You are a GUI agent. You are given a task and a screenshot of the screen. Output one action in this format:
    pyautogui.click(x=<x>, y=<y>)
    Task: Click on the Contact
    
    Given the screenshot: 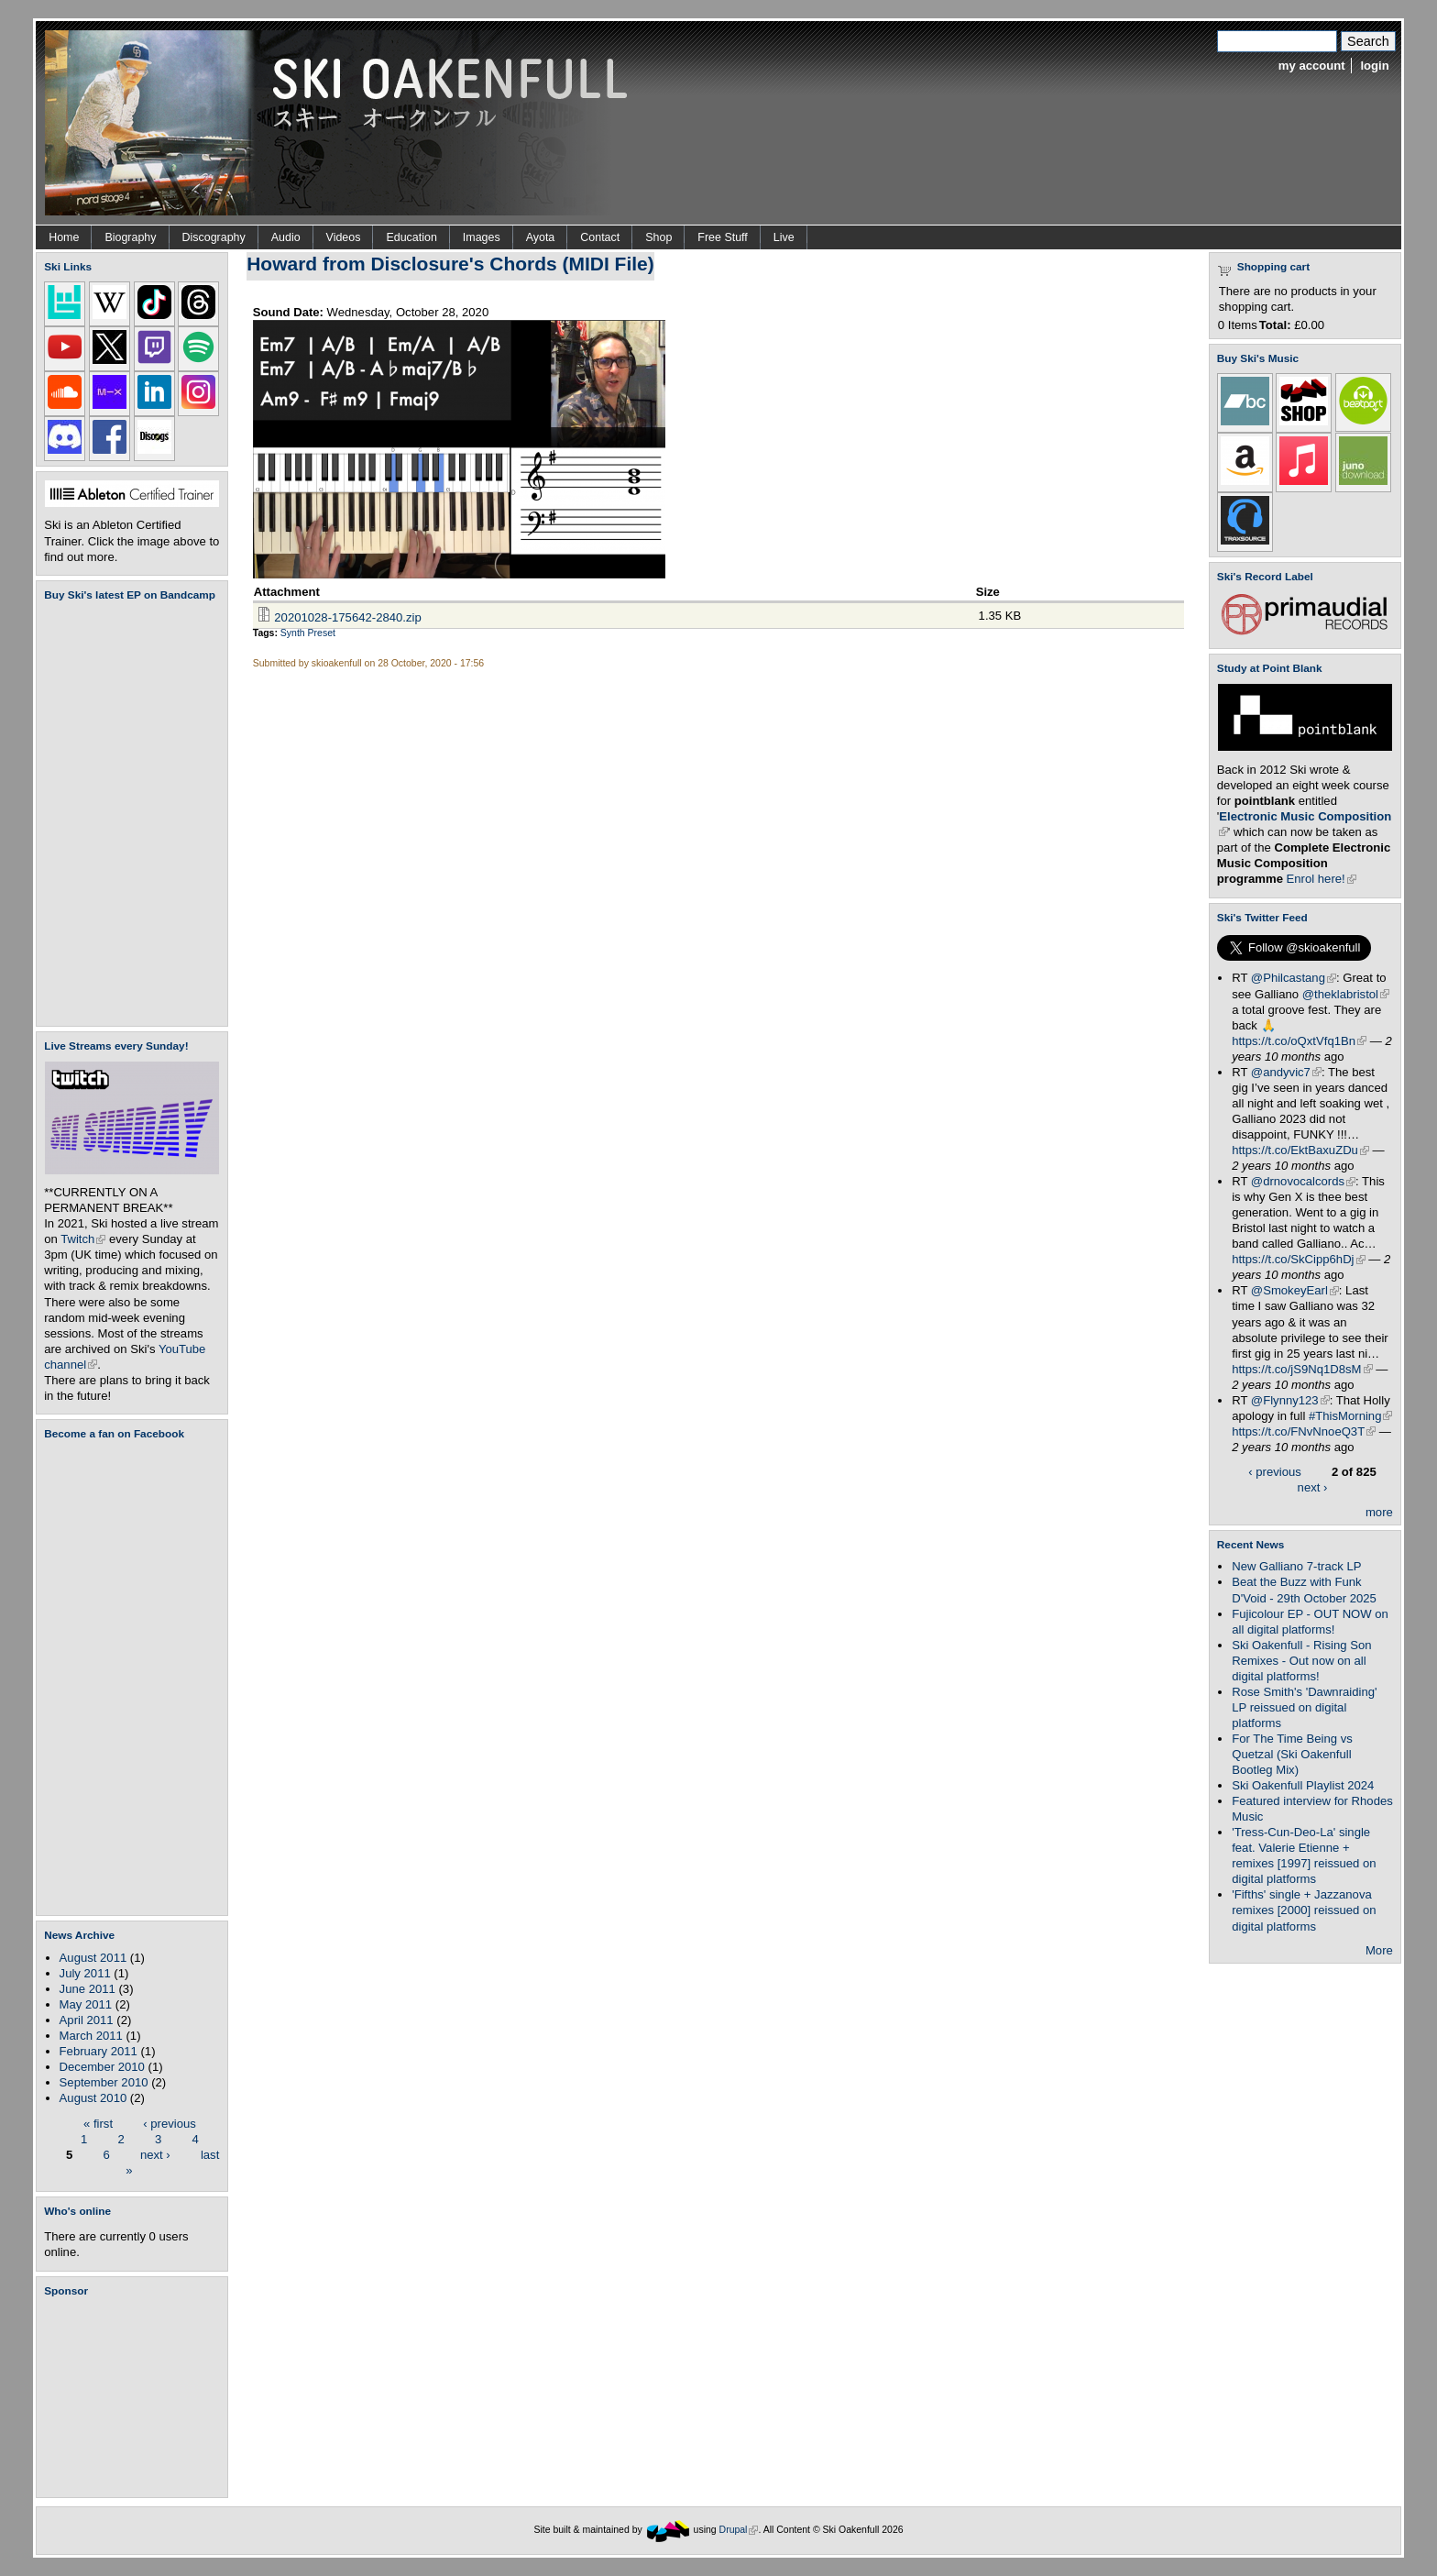 What is the action you would take?
    pyautogui.click(x=600, y=237)
    